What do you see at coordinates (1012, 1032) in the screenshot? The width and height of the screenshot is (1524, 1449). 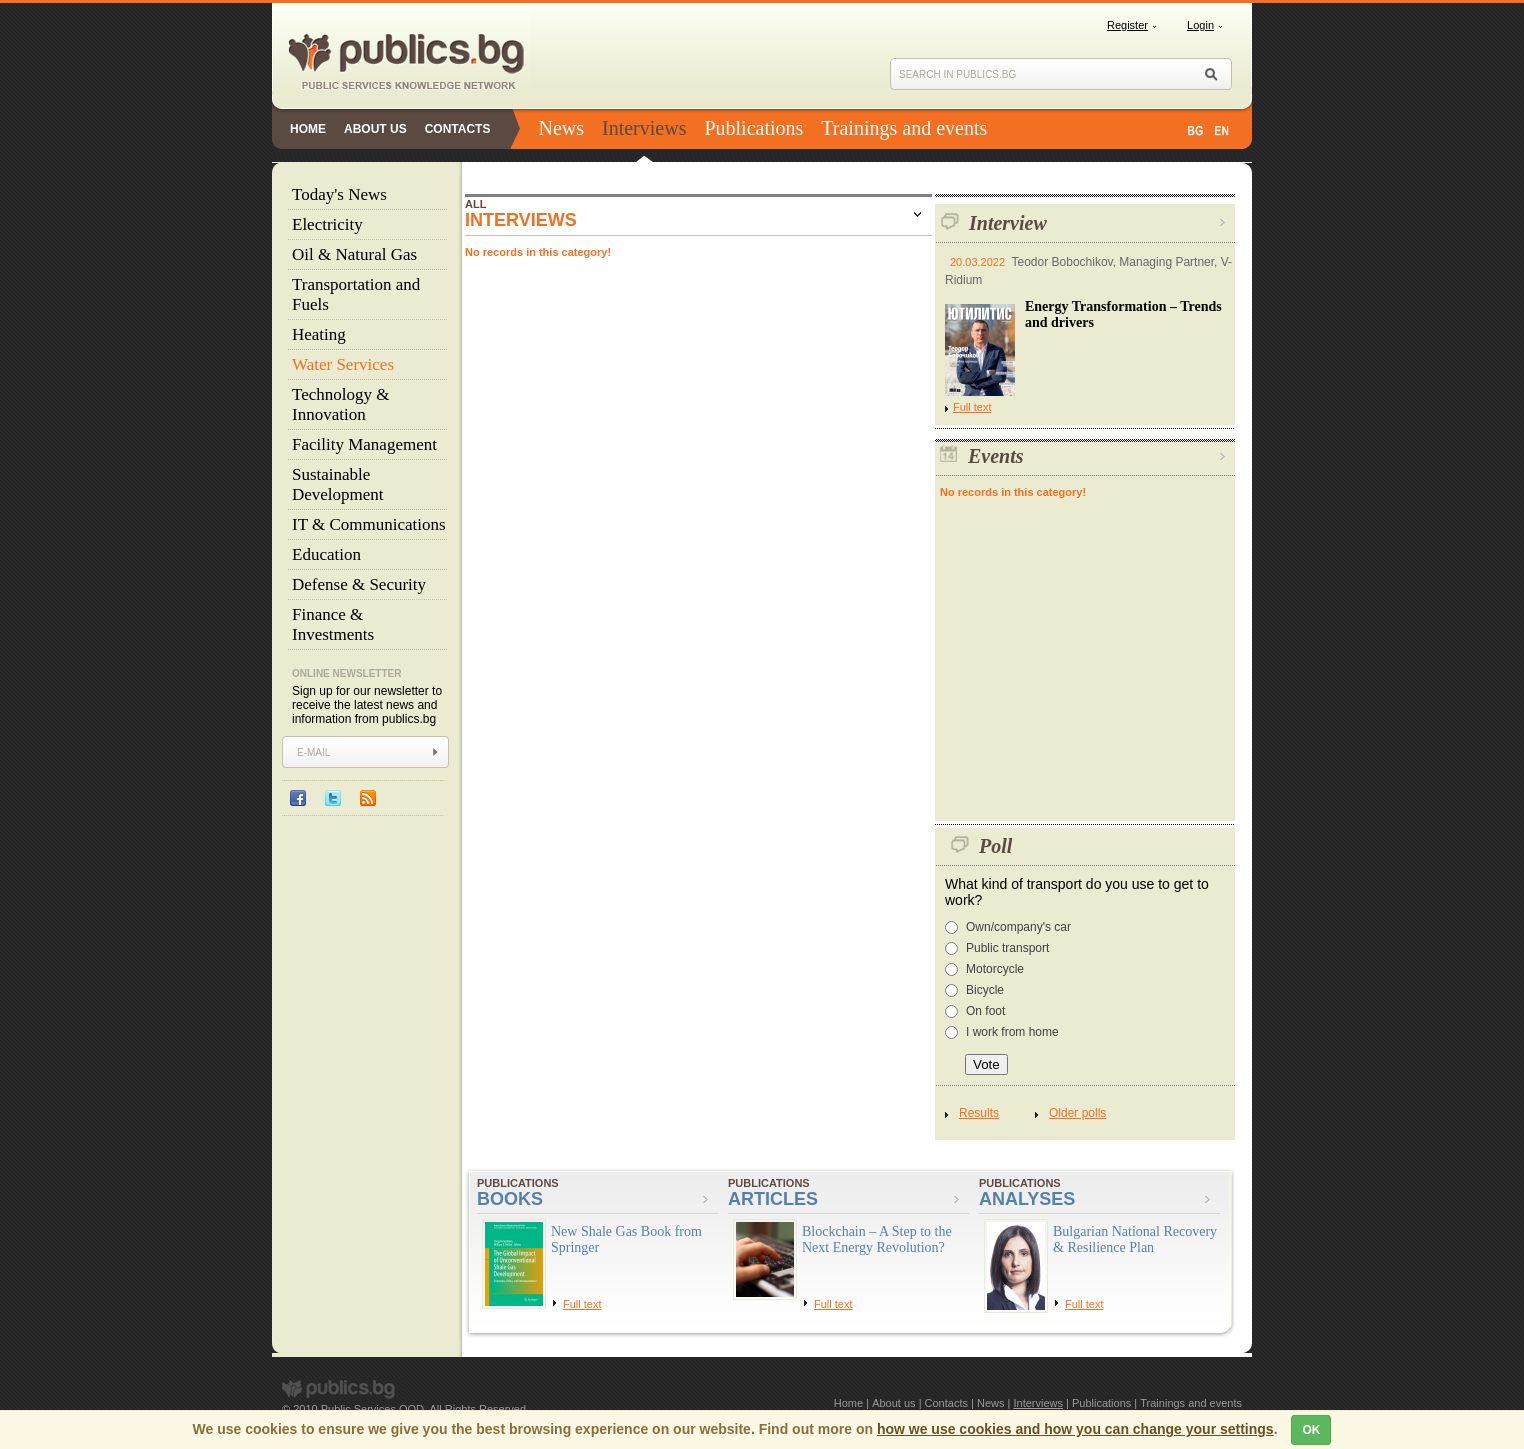 I see `I work from home` at bounding box center [1012, 1032].